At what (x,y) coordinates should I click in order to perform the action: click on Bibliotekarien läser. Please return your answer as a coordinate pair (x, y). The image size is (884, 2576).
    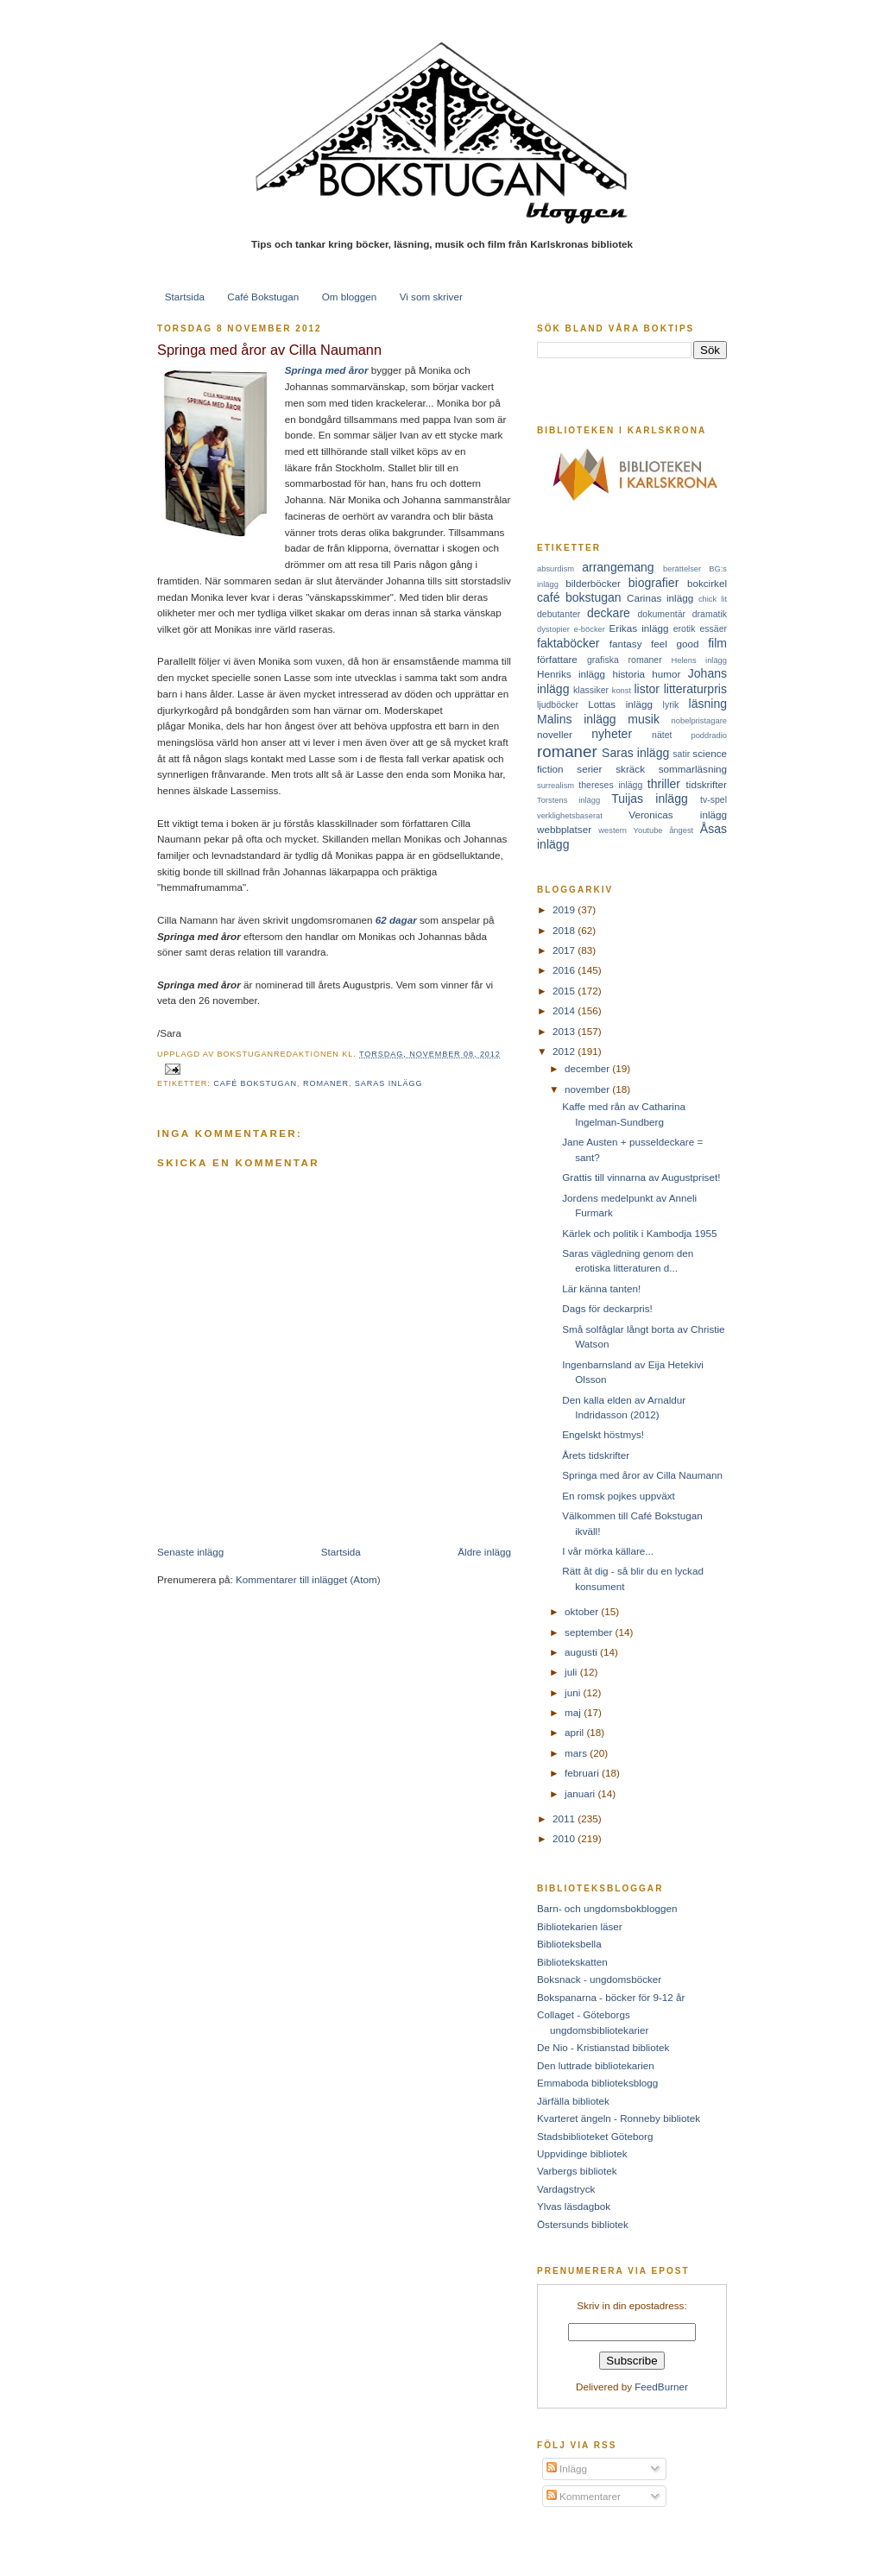
    Looking at the image, I should click on (579, 1926).